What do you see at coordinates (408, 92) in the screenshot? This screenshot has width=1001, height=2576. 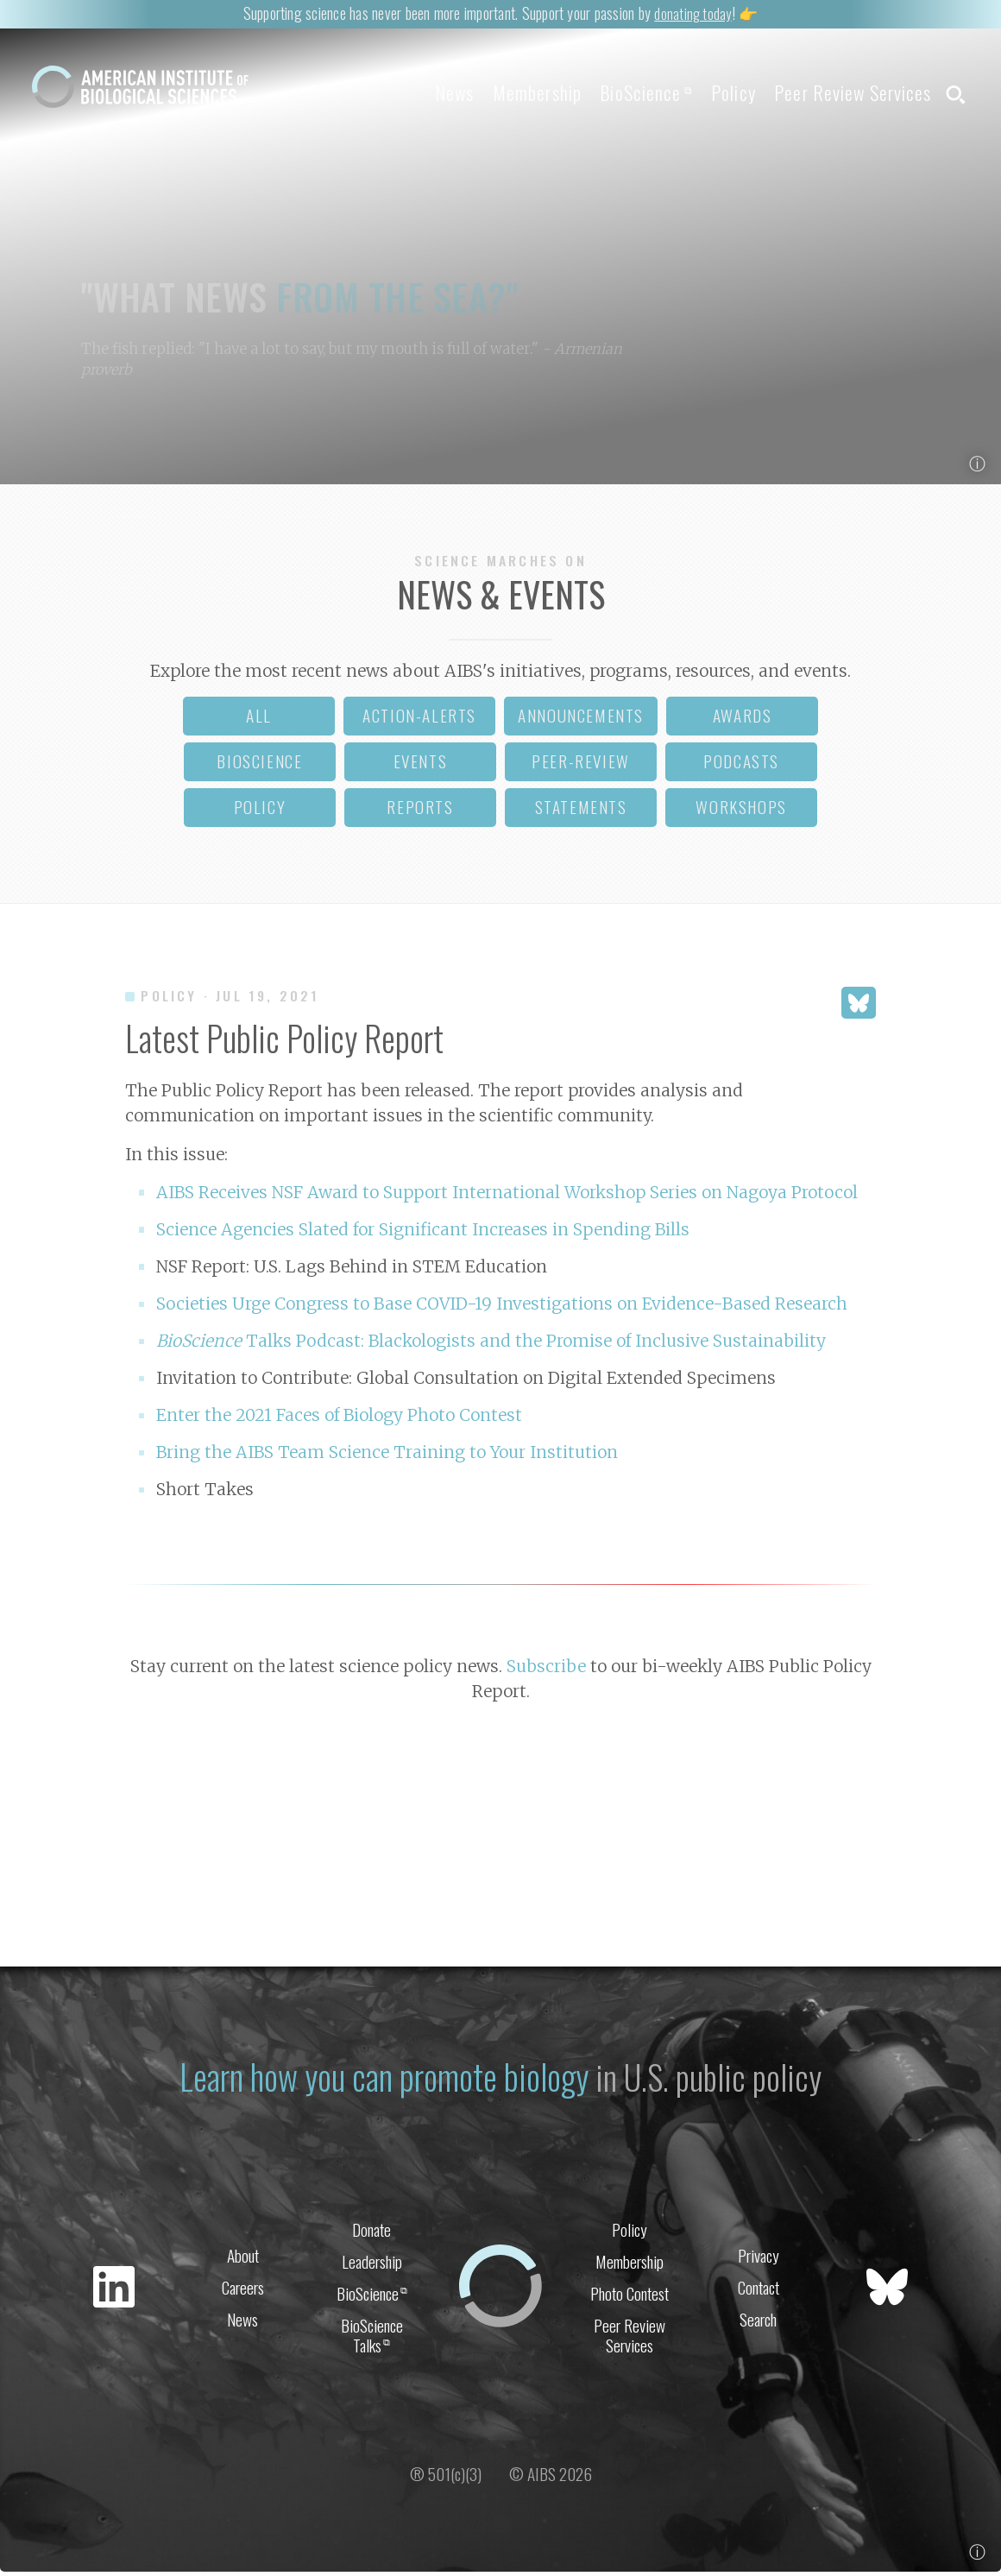 I see `News` at bounding box center [408, 92].